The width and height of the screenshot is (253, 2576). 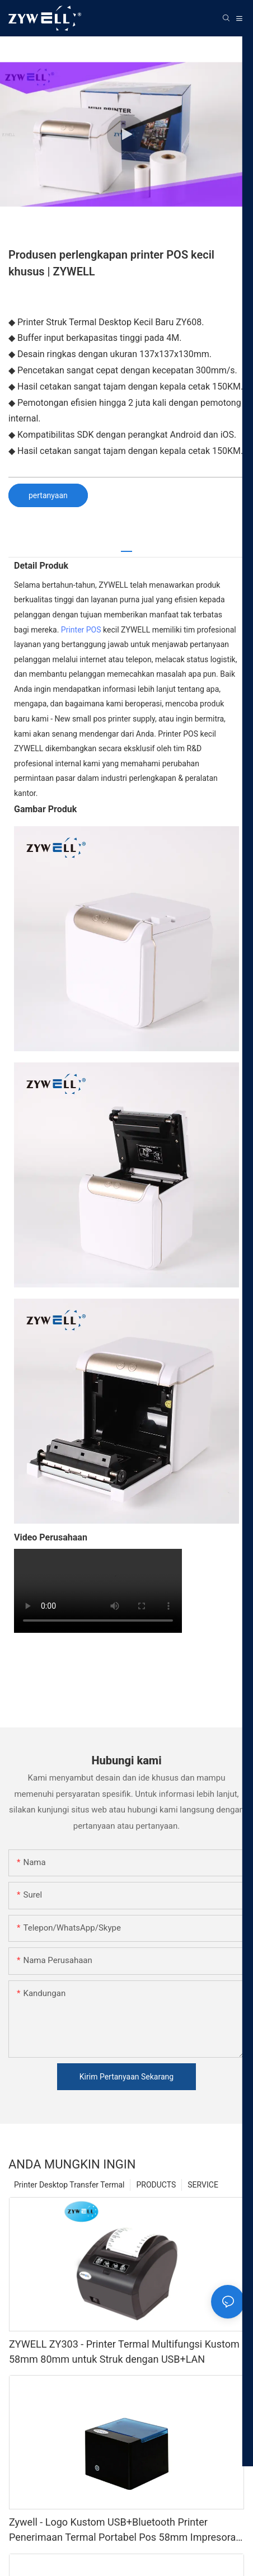 I want to click on Printer Desktop Transfer Termal, so click(x=69, y=2184).